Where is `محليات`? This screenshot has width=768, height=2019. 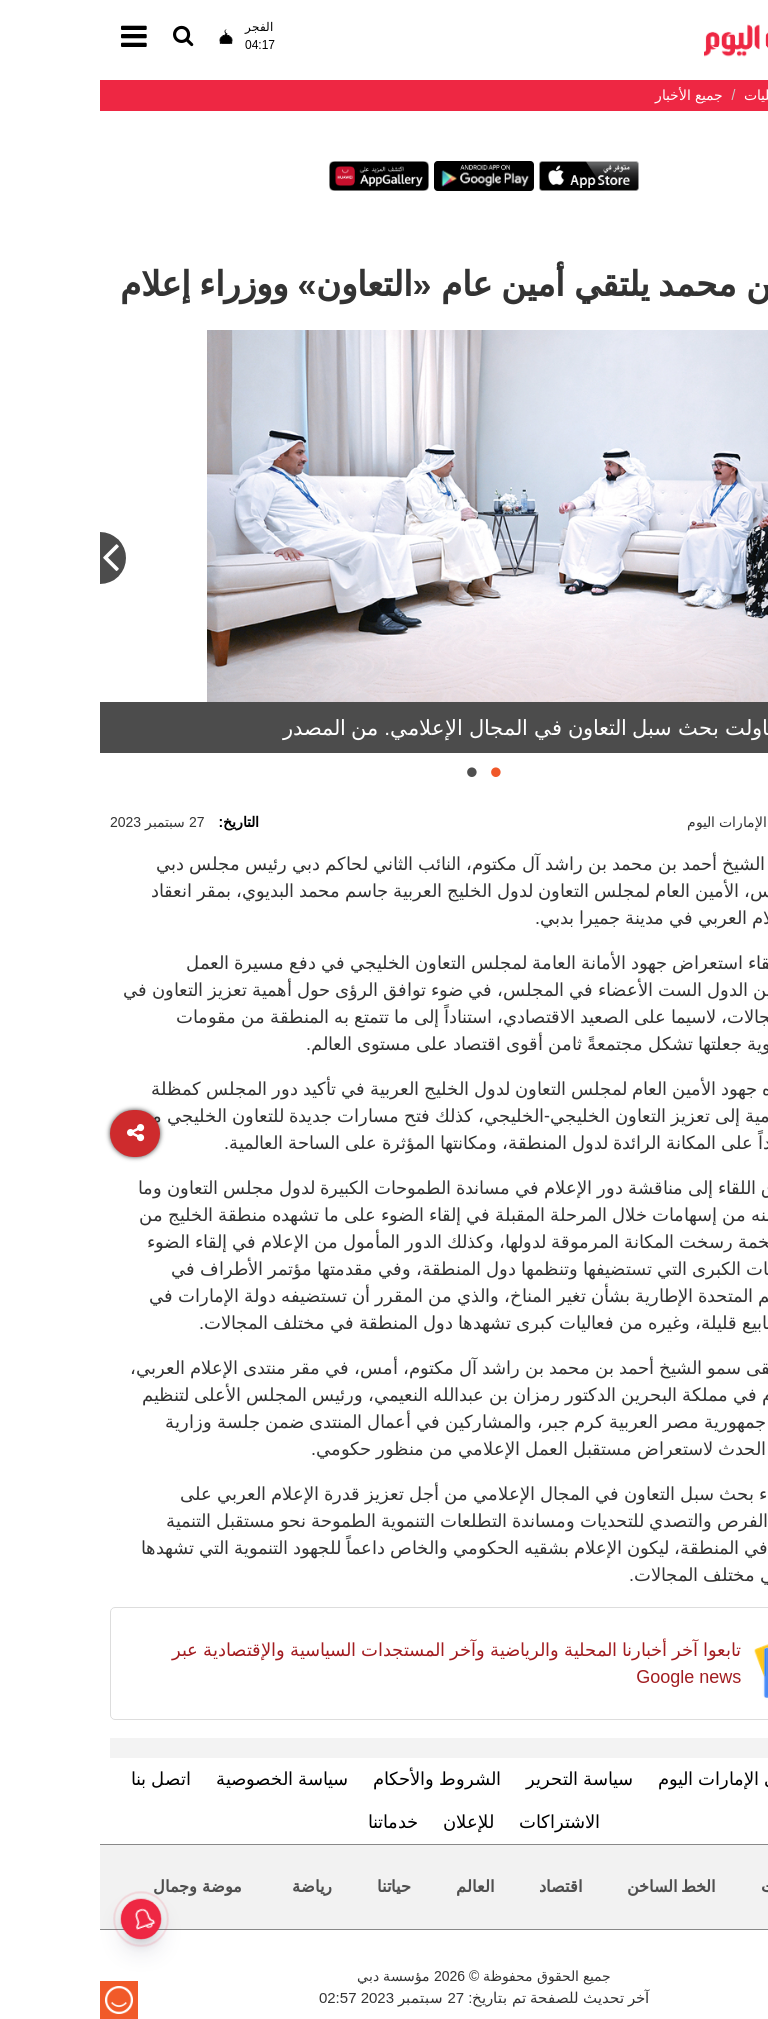
محليات is located at coordinates (685, 1886).